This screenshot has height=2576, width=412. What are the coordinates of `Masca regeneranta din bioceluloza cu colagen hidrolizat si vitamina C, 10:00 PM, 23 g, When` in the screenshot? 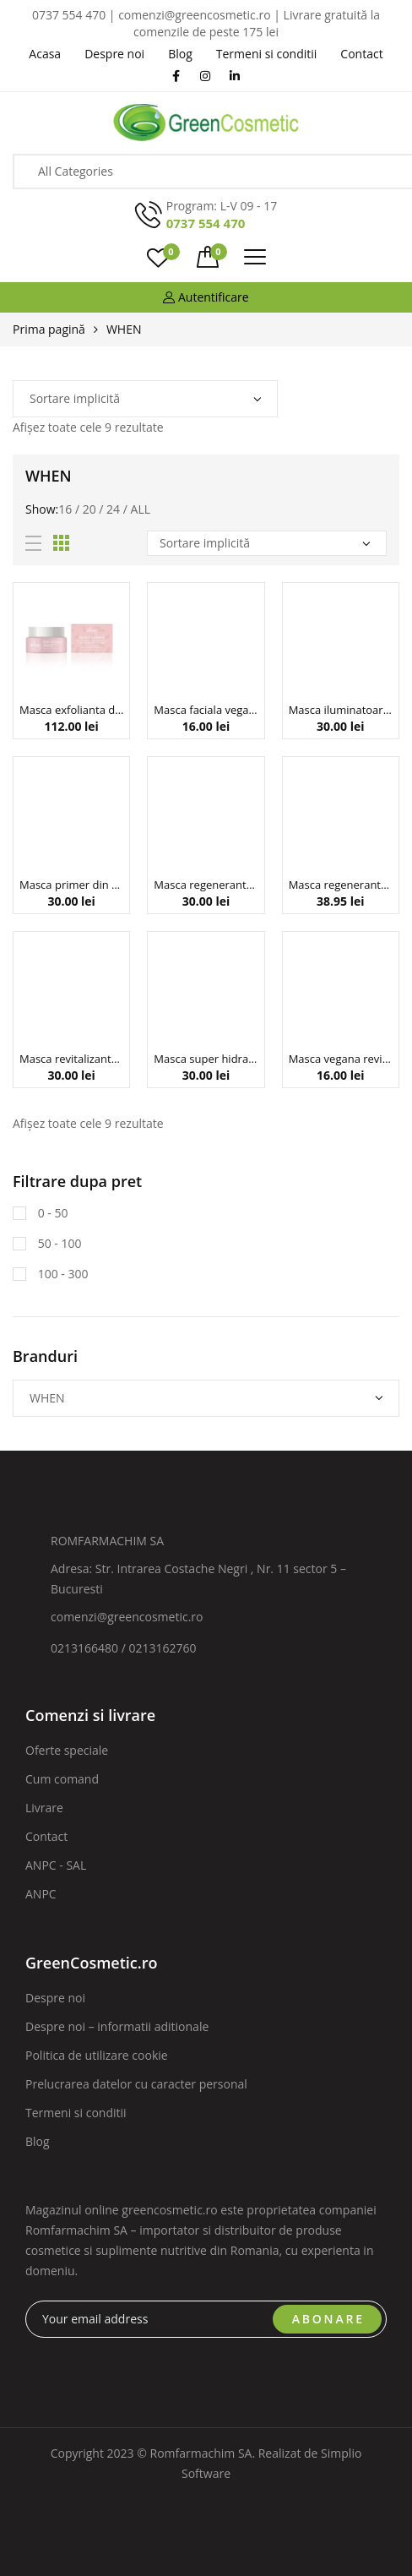 It's located at (206, 884).